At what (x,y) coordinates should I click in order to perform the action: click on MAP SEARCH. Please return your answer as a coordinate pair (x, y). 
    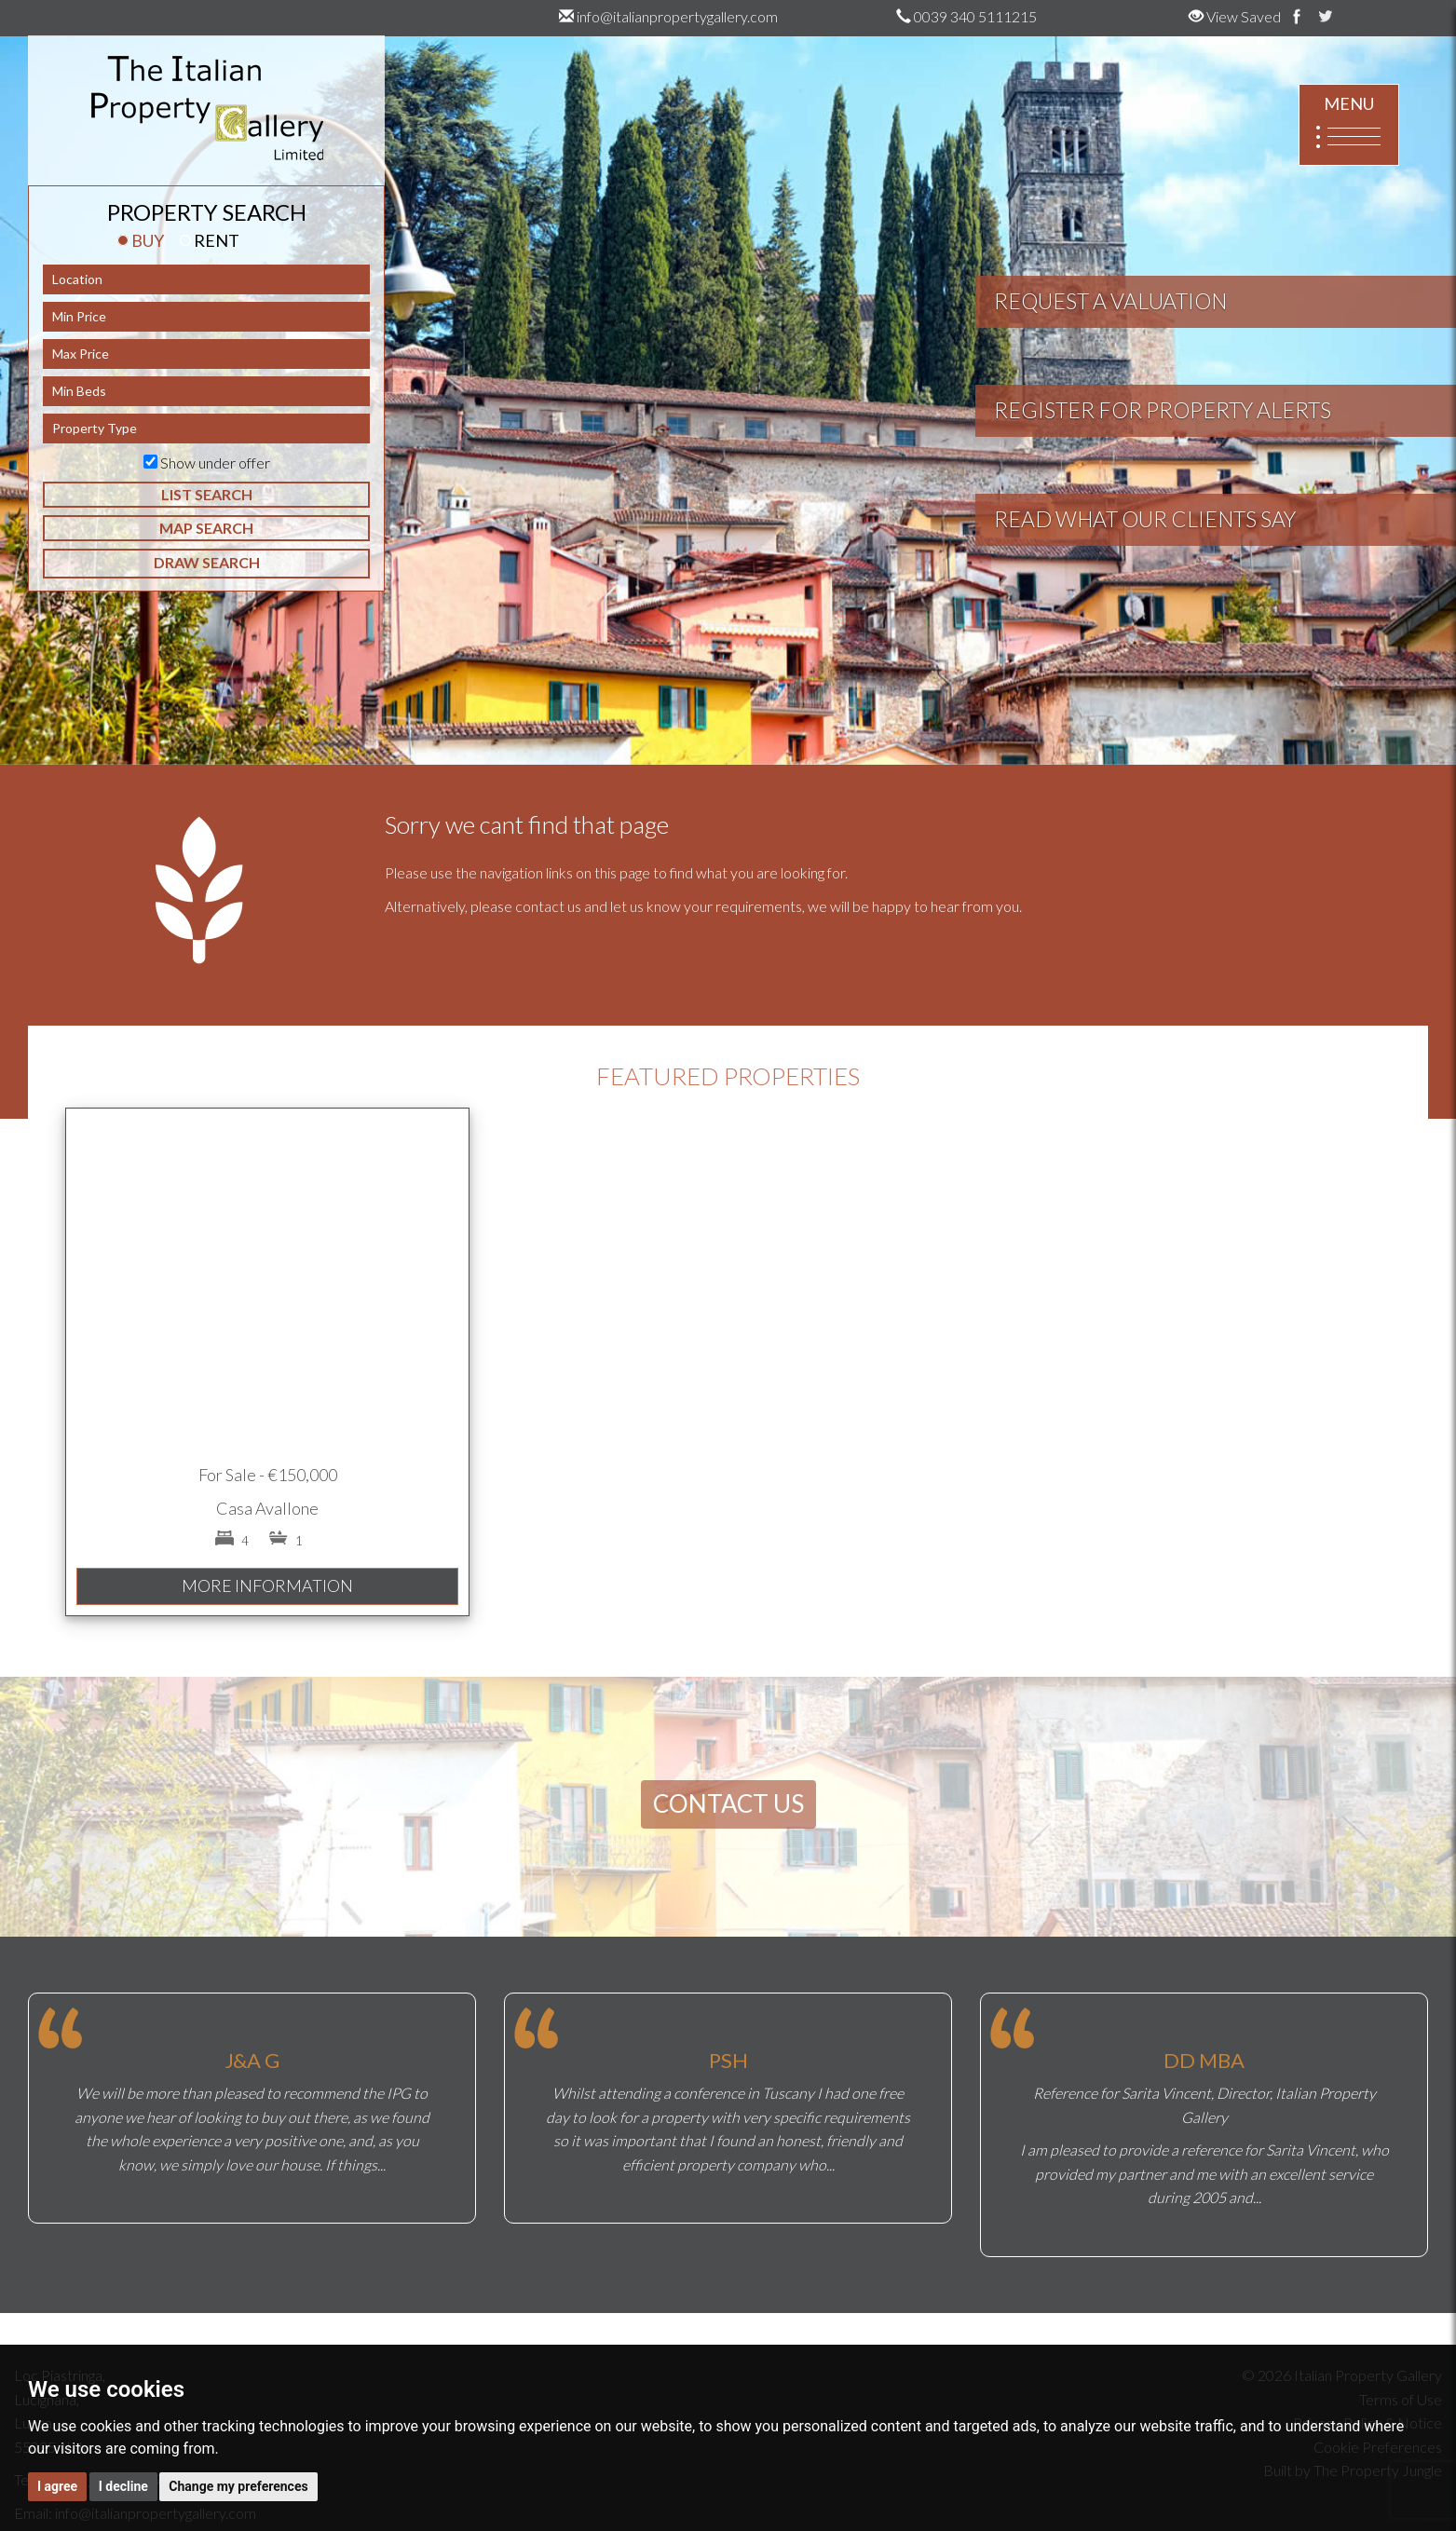
    Looking at the image, I should click on (206, 528).